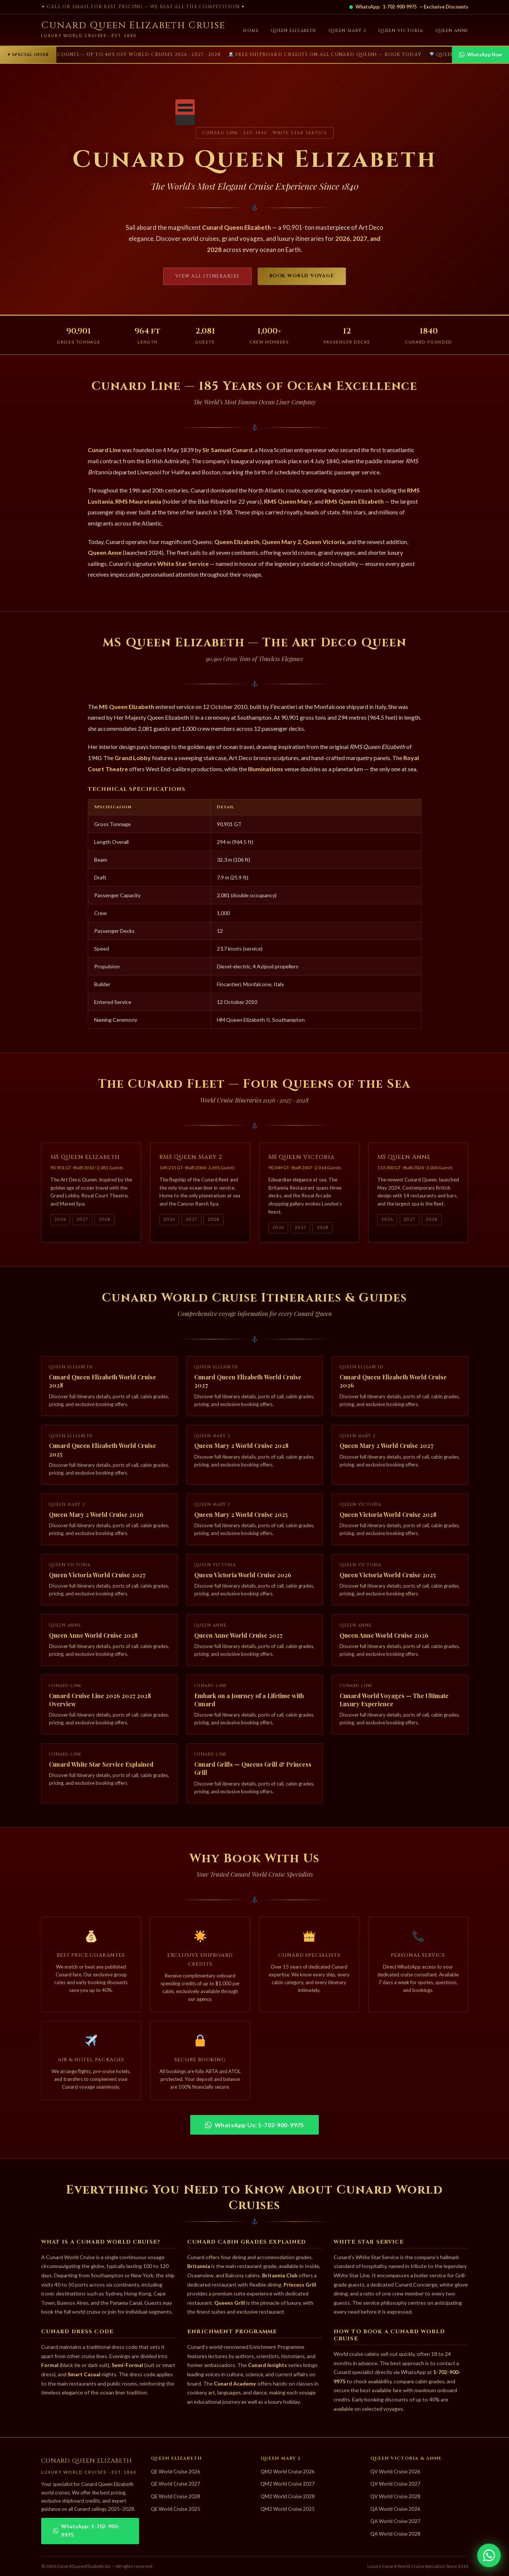  I want to click on Queen Victoria, so click(400, 30).